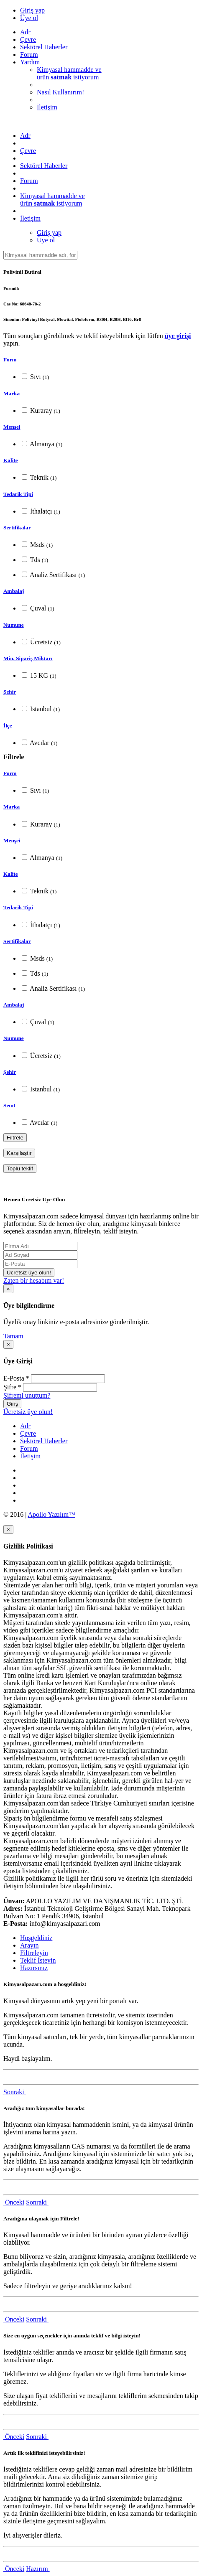 This screenshot has width=202, height=2576. Describe the element at coordinates (41, 642) in the screenshot. I see `Ücretsiz` at that location.